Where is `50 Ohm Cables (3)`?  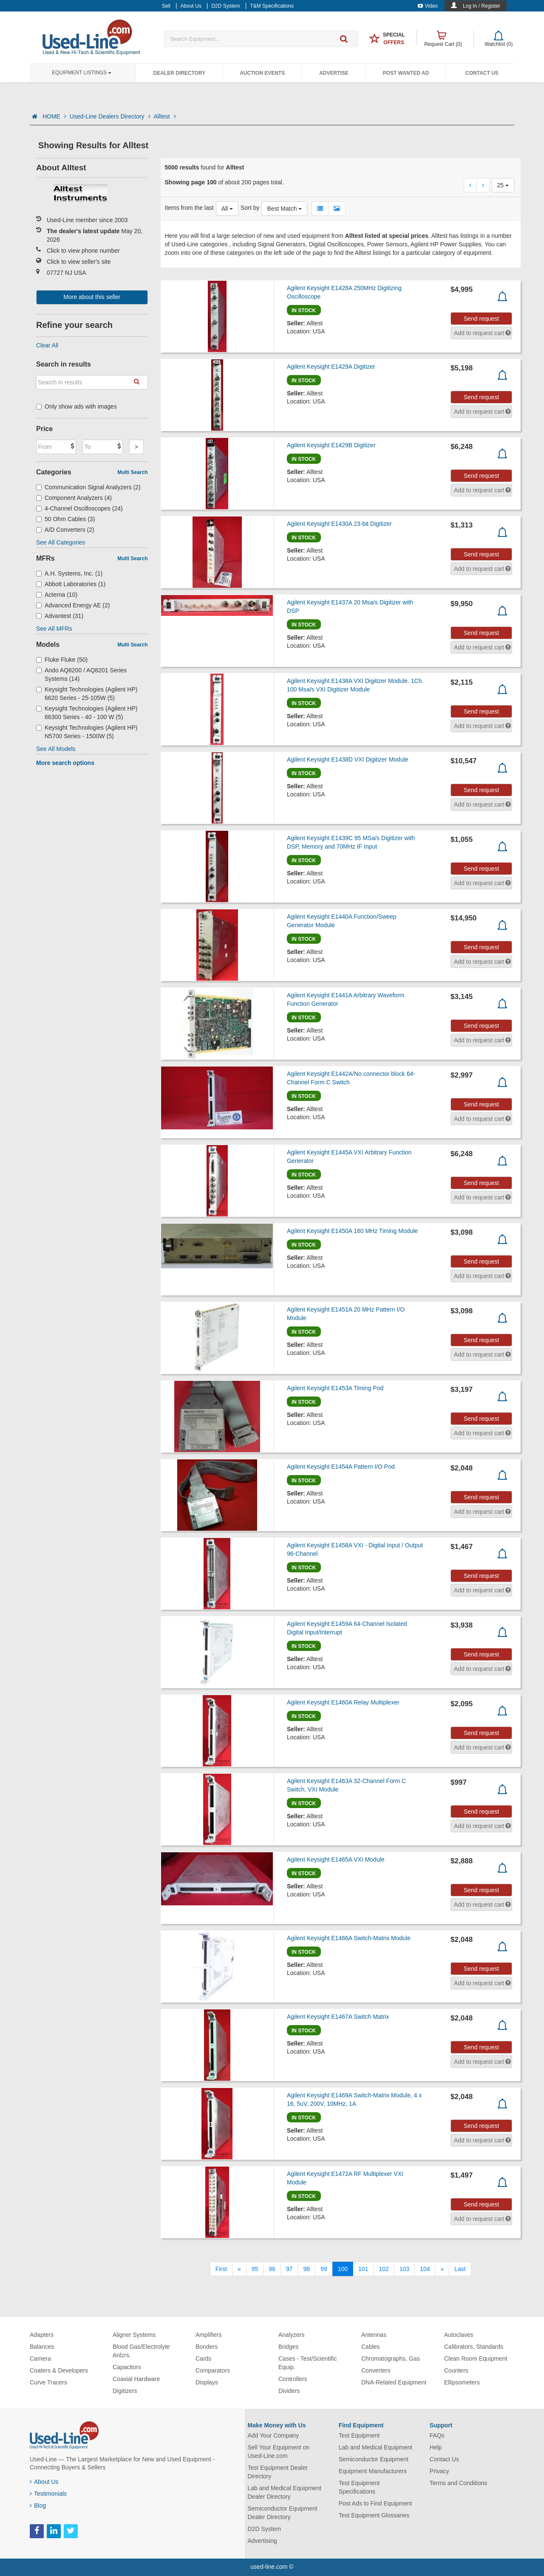
50 Ohm Cables (3) is located at coordinates (65, 519).